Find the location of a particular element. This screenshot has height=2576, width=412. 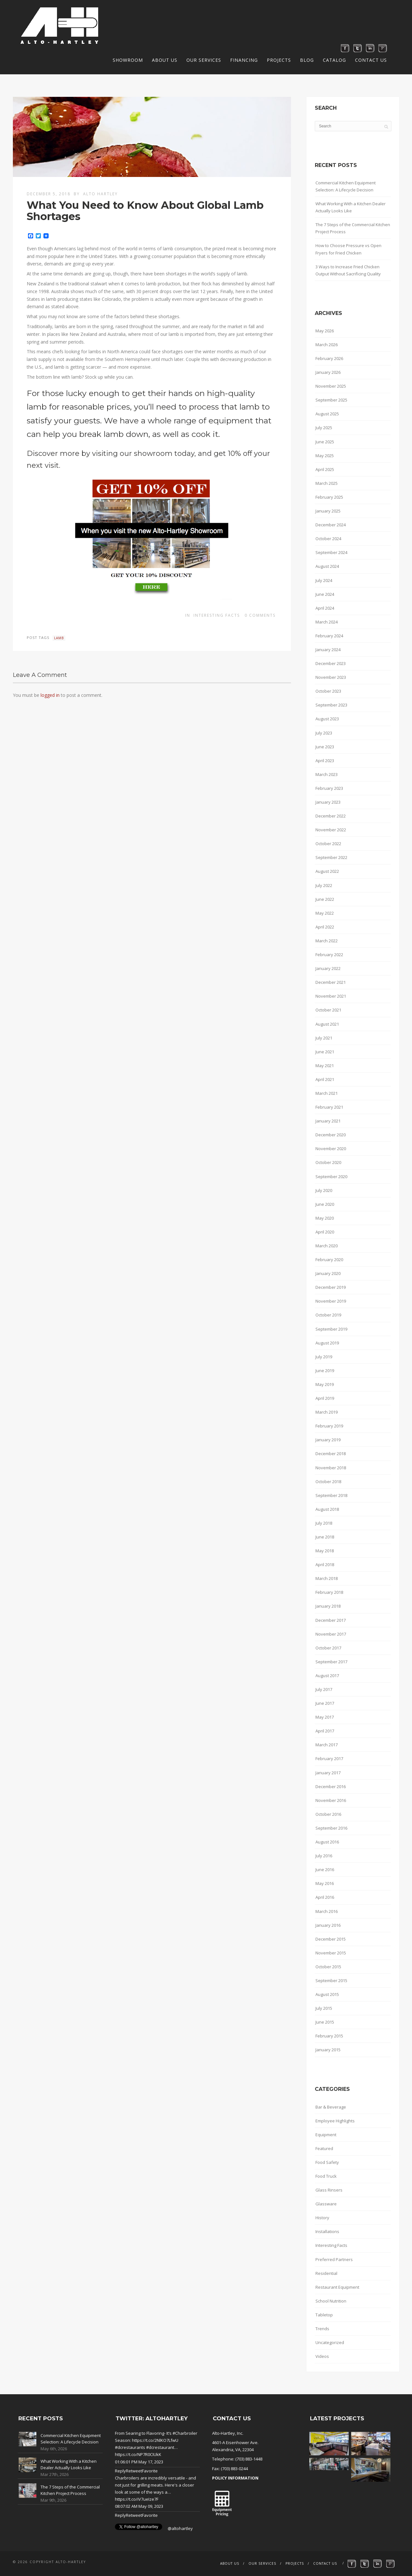

#Charbroiler is located at coordinates (185, 2433).